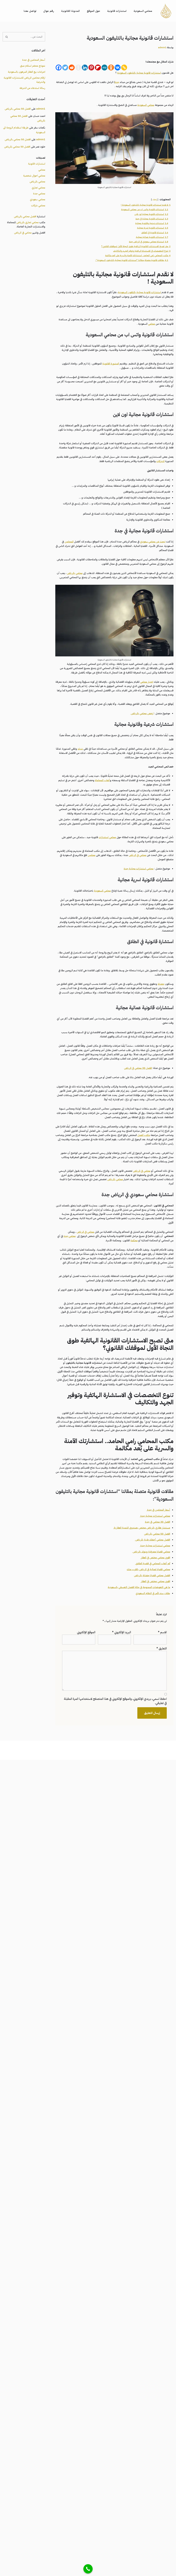  What do you see at coordinates (133, 1242) in the screenshot?
I see `محامي استشارات مجانية جدة` at bounding box center [133, 1242].